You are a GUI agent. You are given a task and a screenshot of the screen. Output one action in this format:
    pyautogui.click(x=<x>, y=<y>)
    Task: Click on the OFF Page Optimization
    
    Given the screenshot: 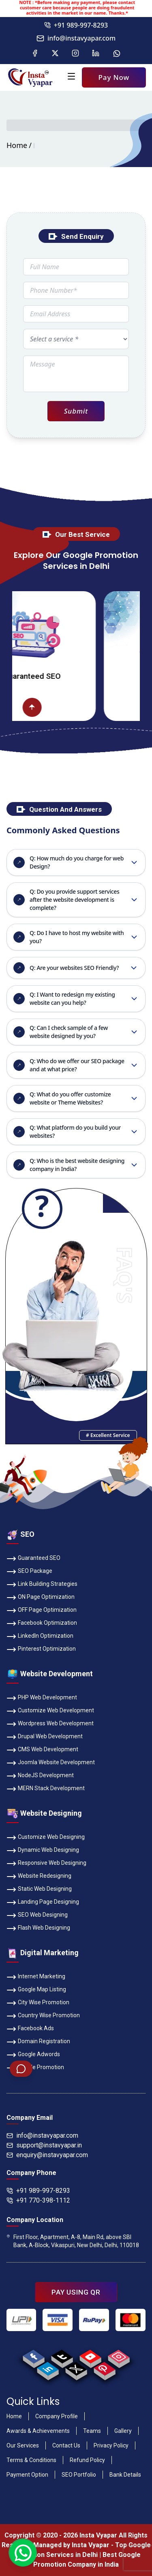 What is the action you would take?
    pyautogui.click(x=41, y=1610)
    